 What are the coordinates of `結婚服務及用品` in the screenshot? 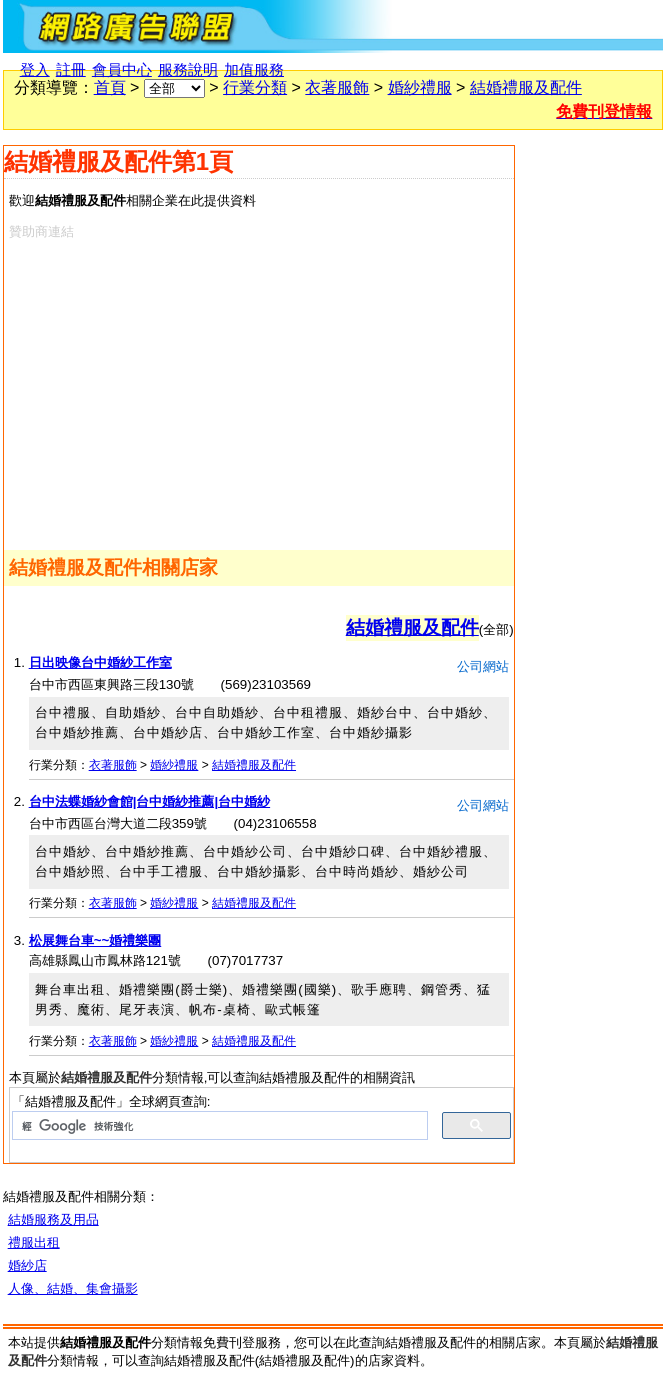 It's located at (53, 1219).